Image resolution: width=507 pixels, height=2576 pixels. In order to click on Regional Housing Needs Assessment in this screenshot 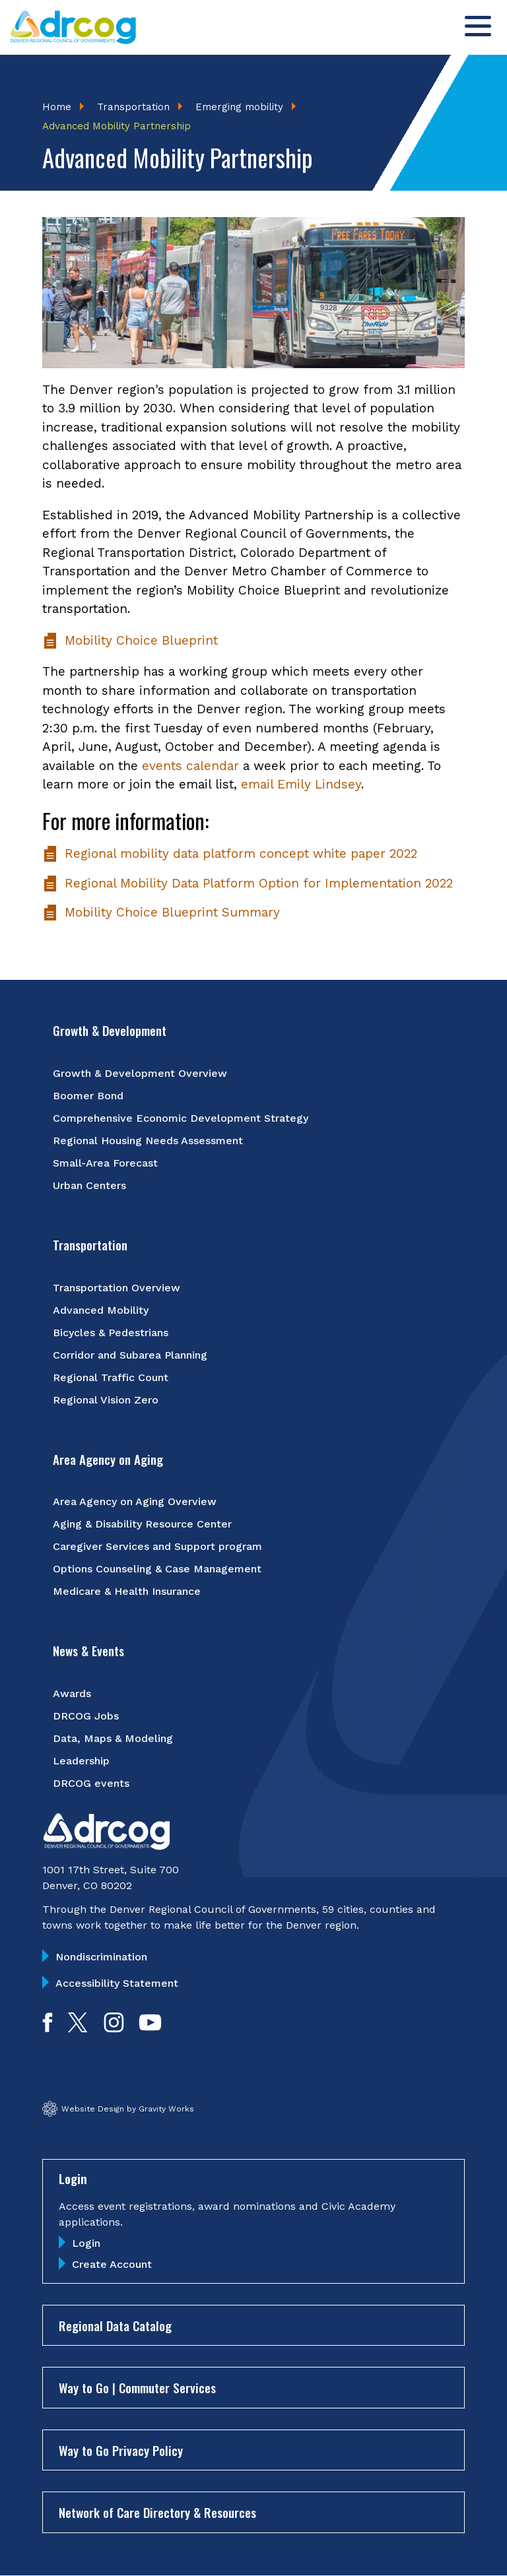, I will do `click(148, 1140)`.